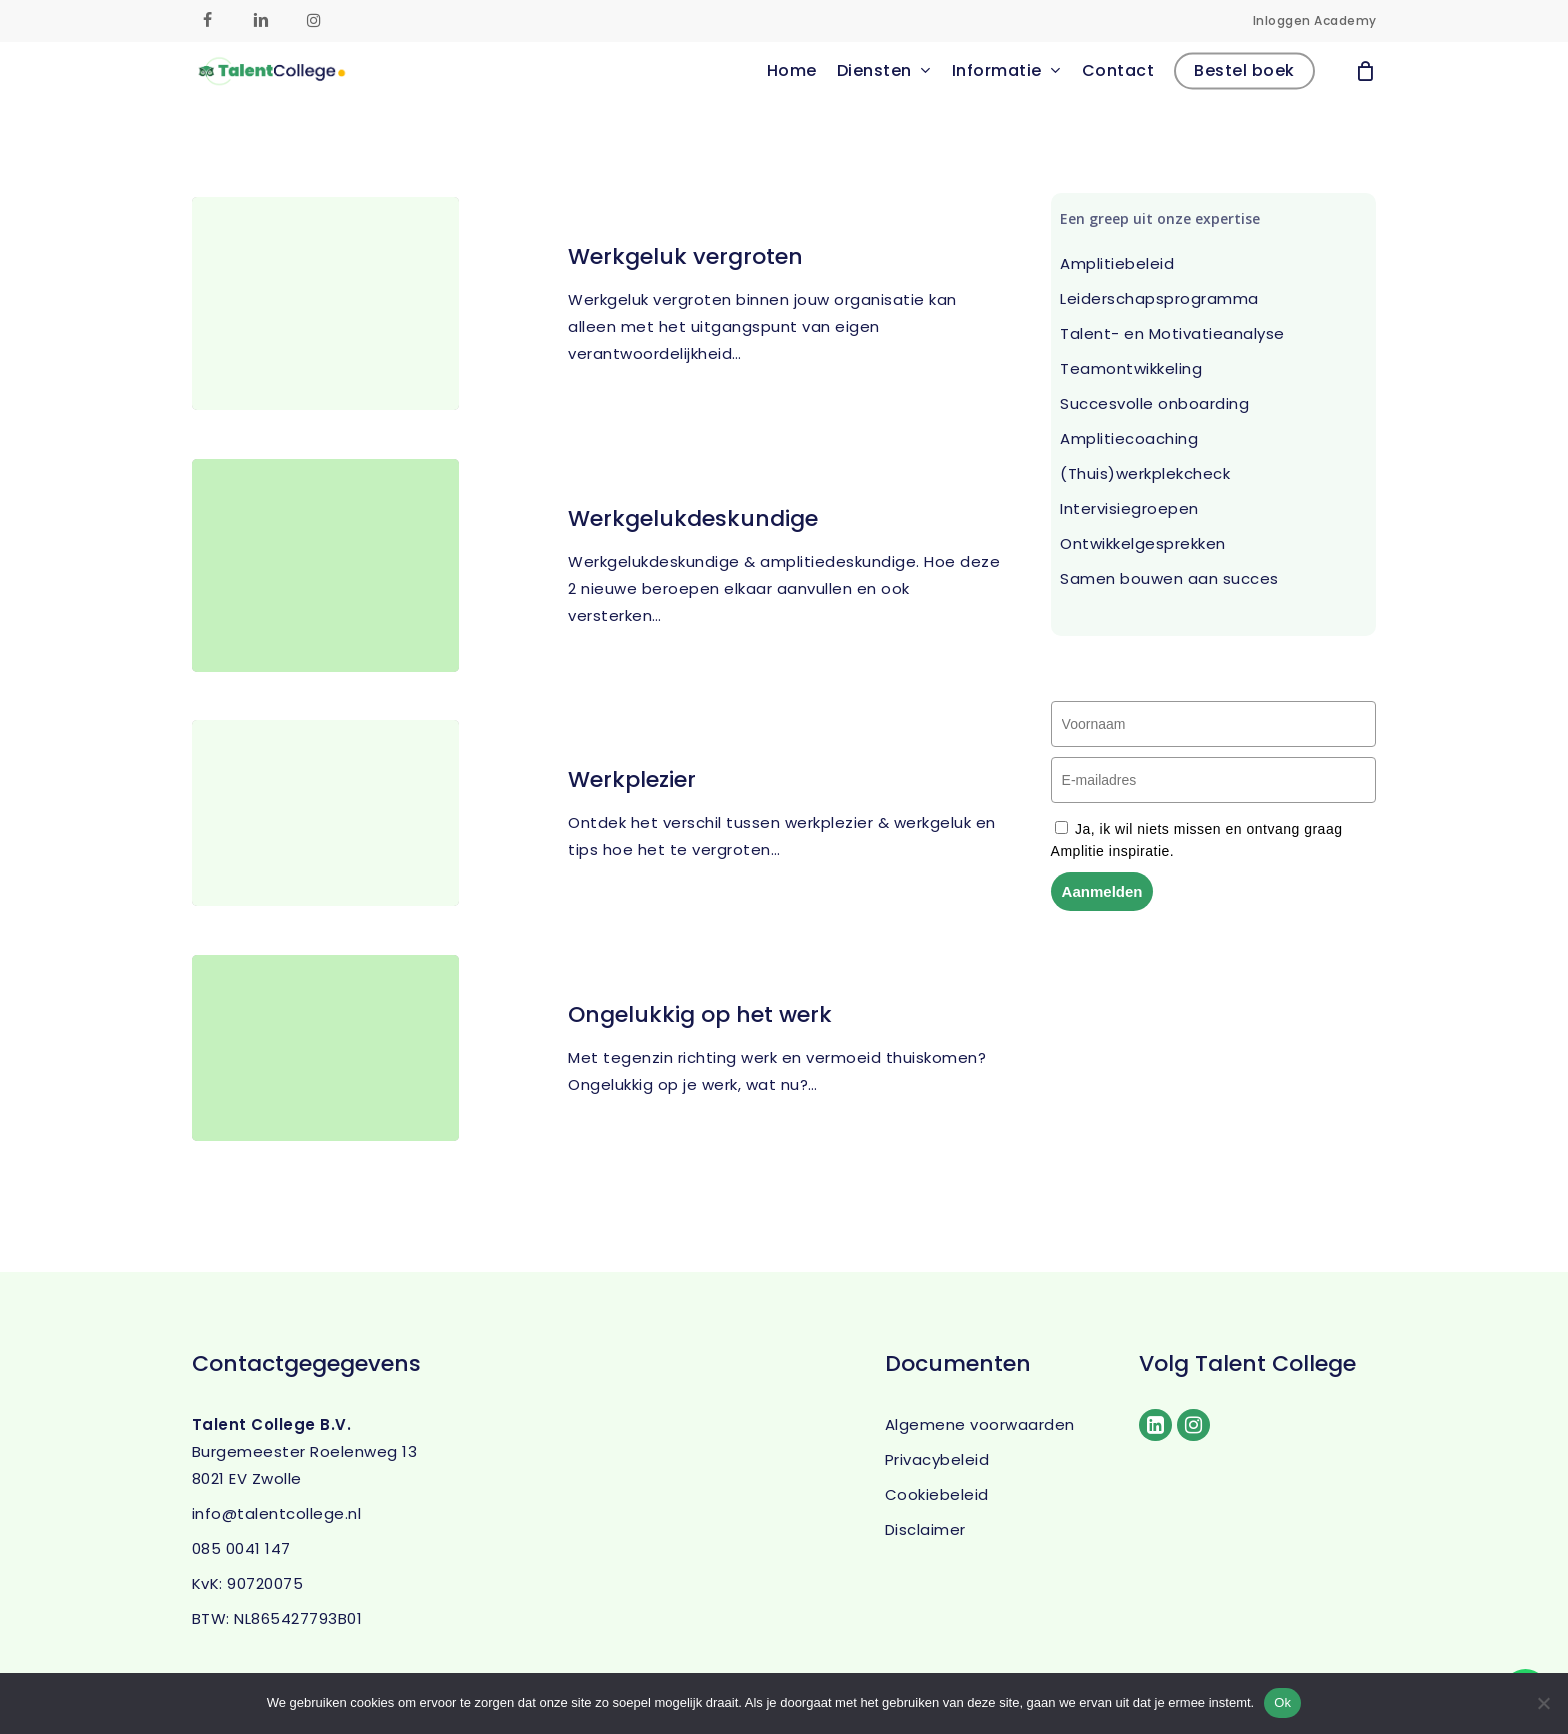 This screenshot has width=1568, height=1734. What do you see at coordinates (241, 1548) in the screenshot?
I see `085 0041 147` at bounding box center [241, 1548].